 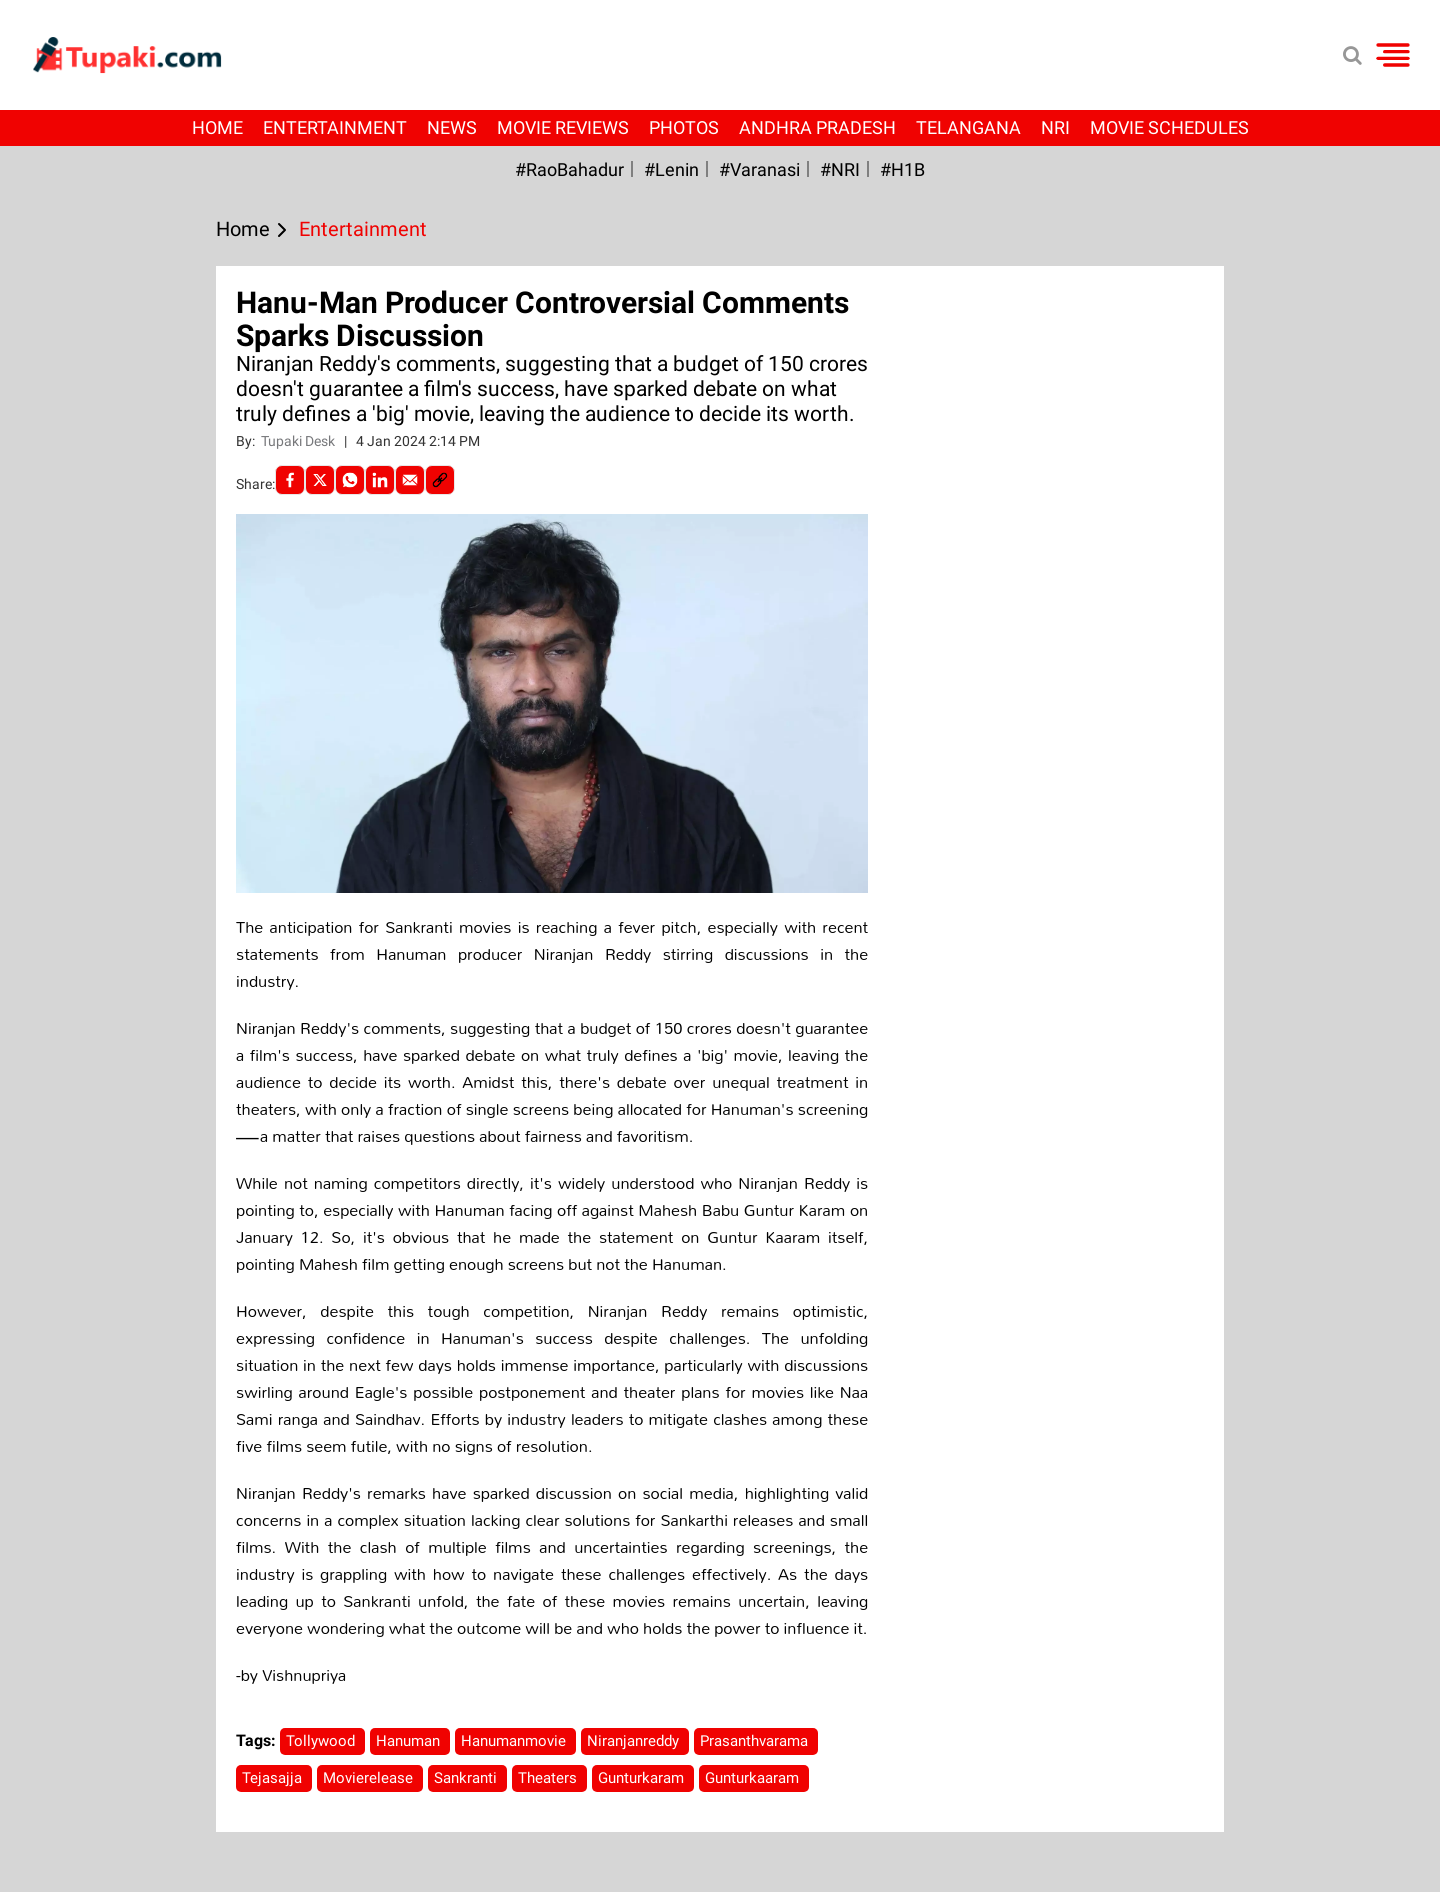 I want to click on Tejasajja, so click(x=274, y=1778).